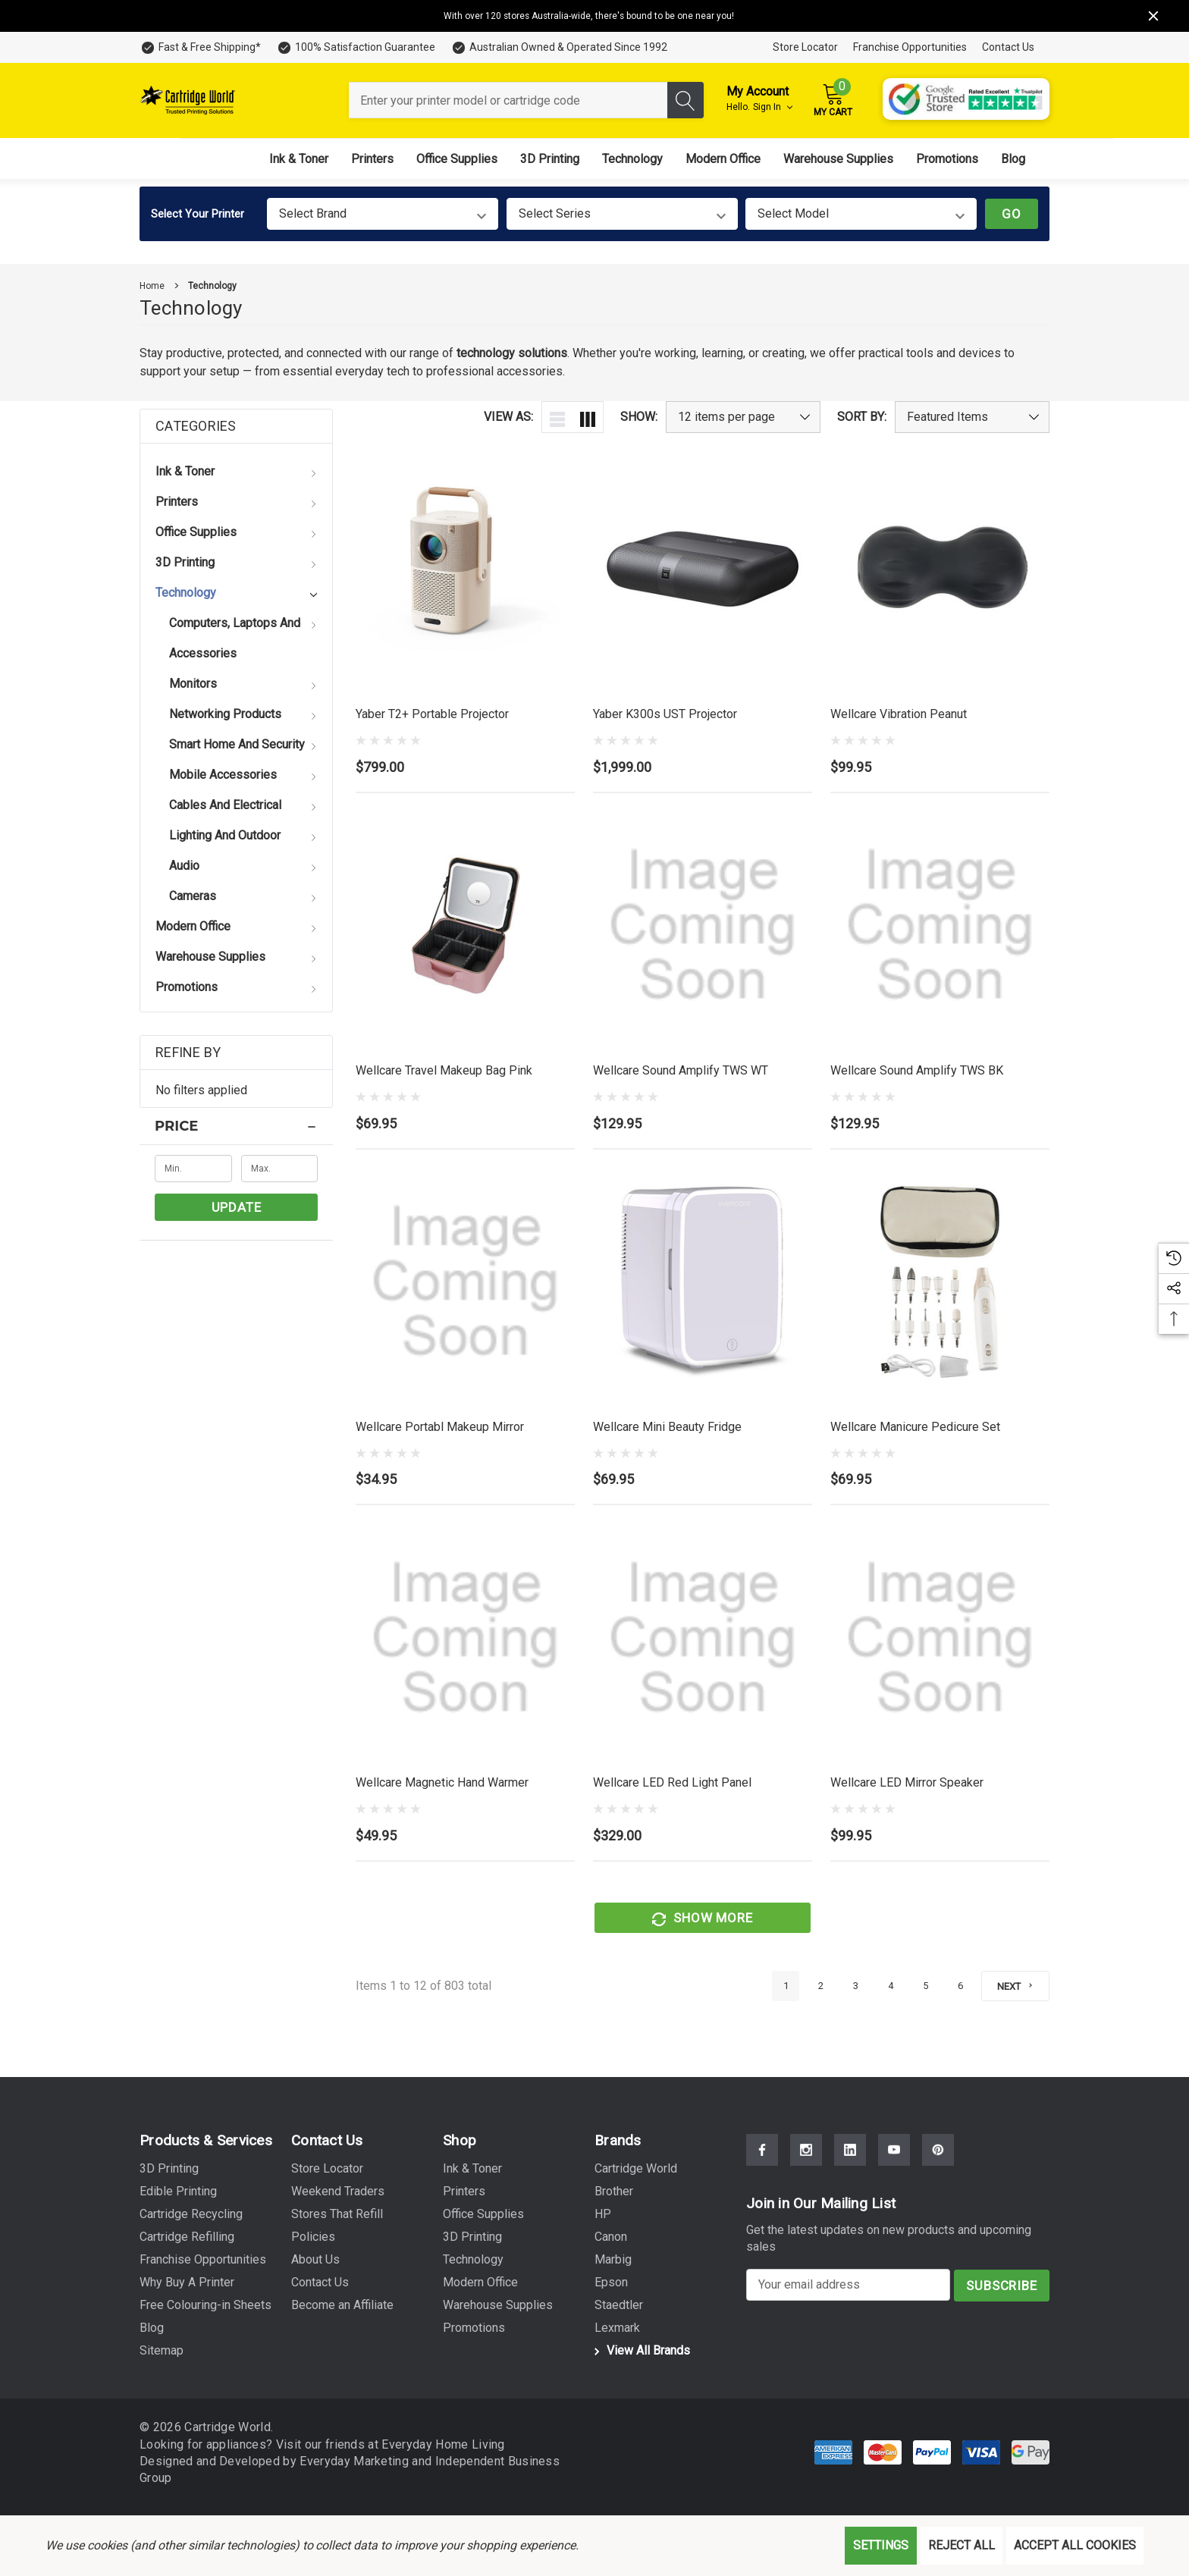  I want to click on [ada.list_view], so click(557, 417).